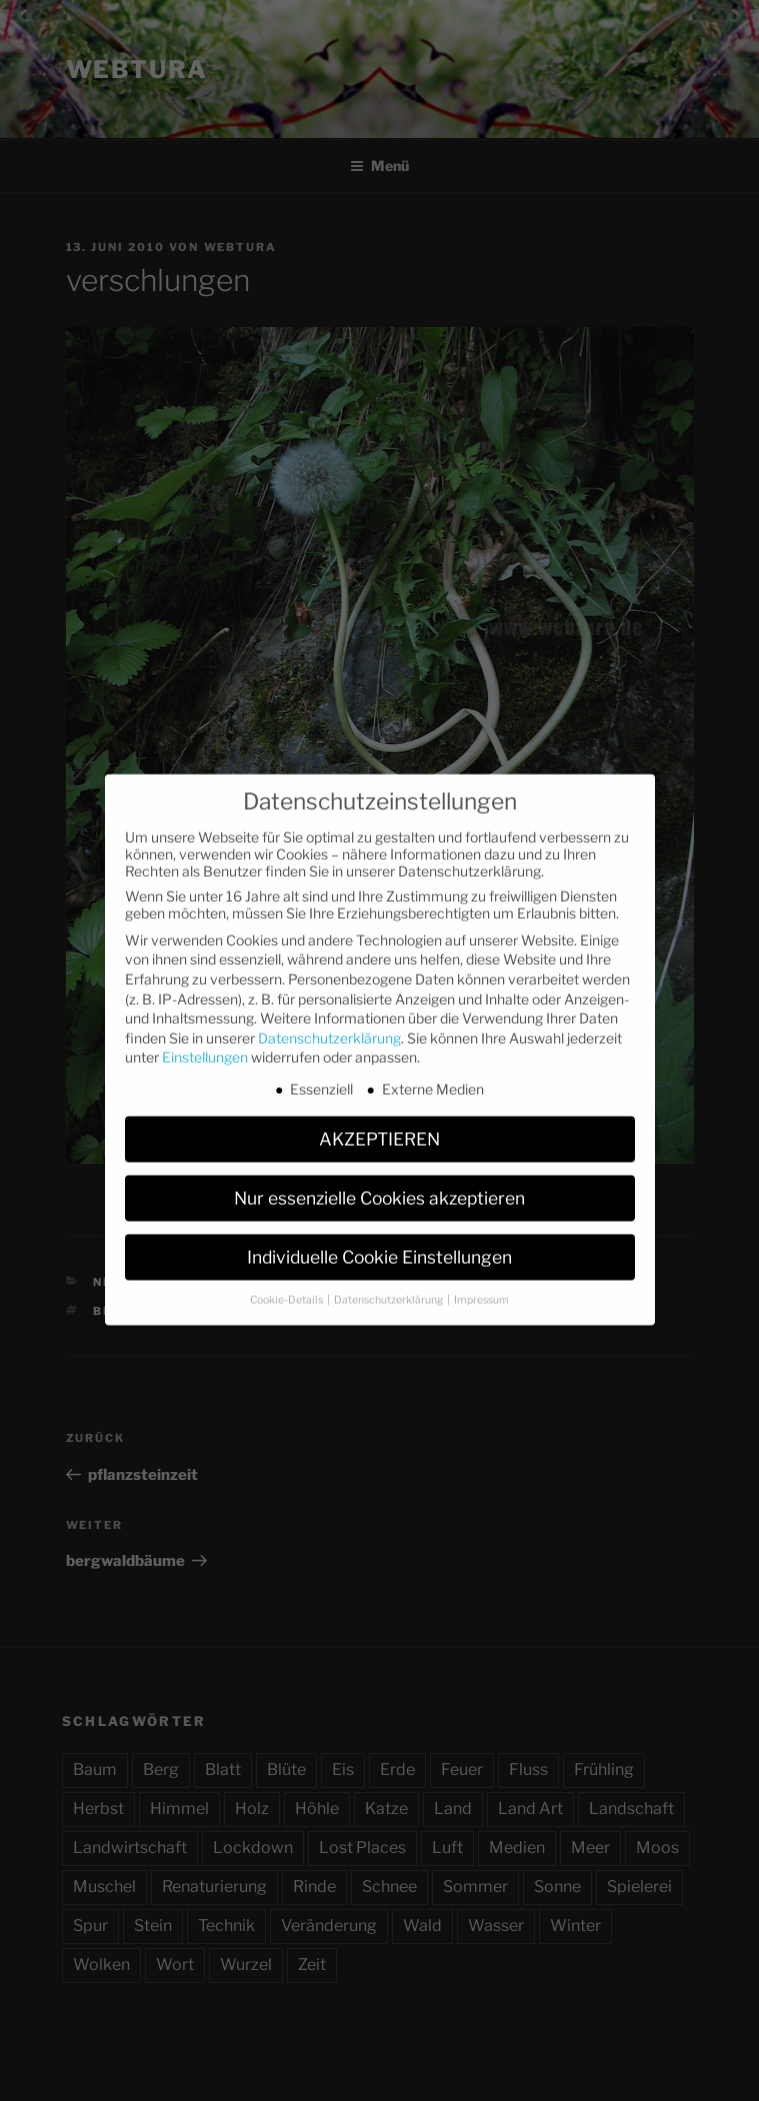 The height and width of the screenshot is (2101, 759). Describe the element at coordinates (287, 1281) in the screenshot. I see `Cookie-Details [button]` at that location.